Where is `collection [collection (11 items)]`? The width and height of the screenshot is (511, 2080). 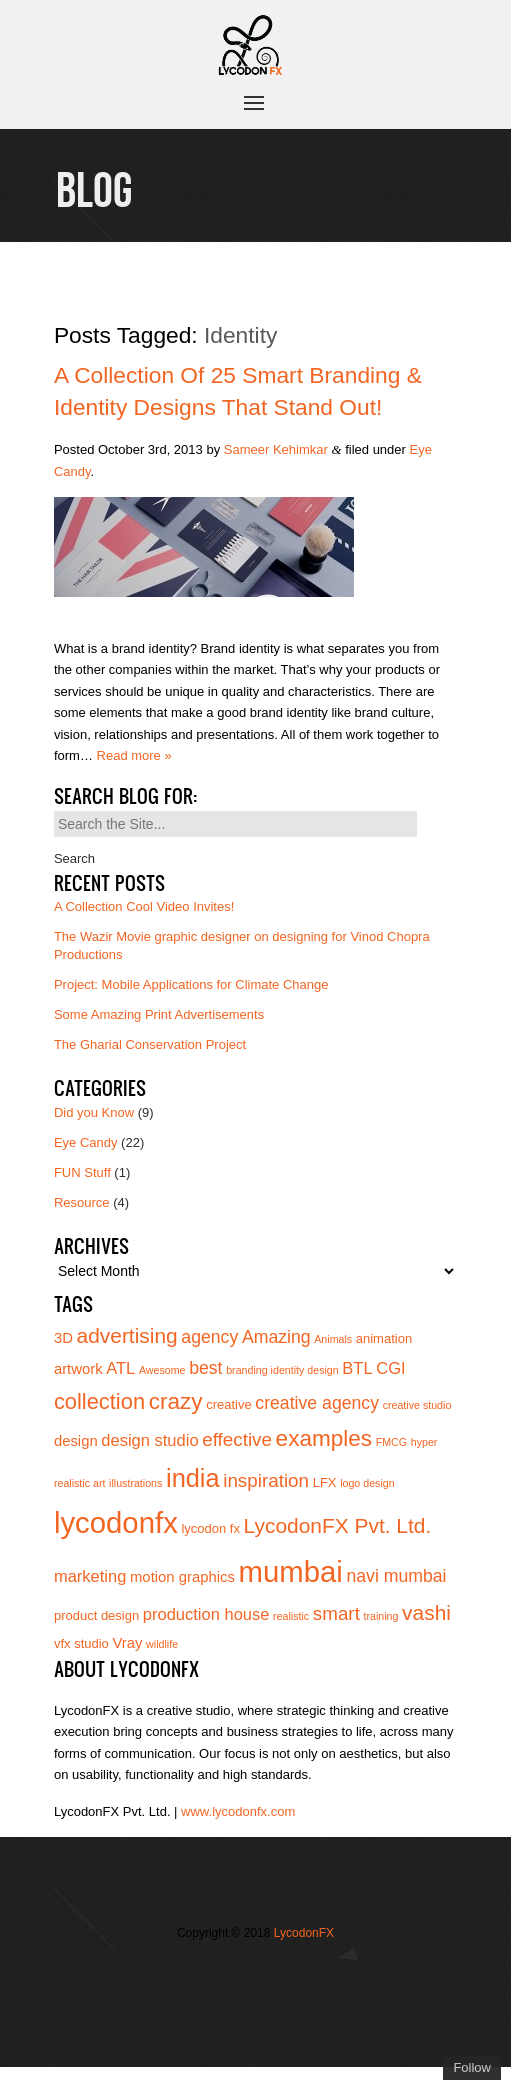
collection [collection (11 items)] is located at coordinates (99, 1401).